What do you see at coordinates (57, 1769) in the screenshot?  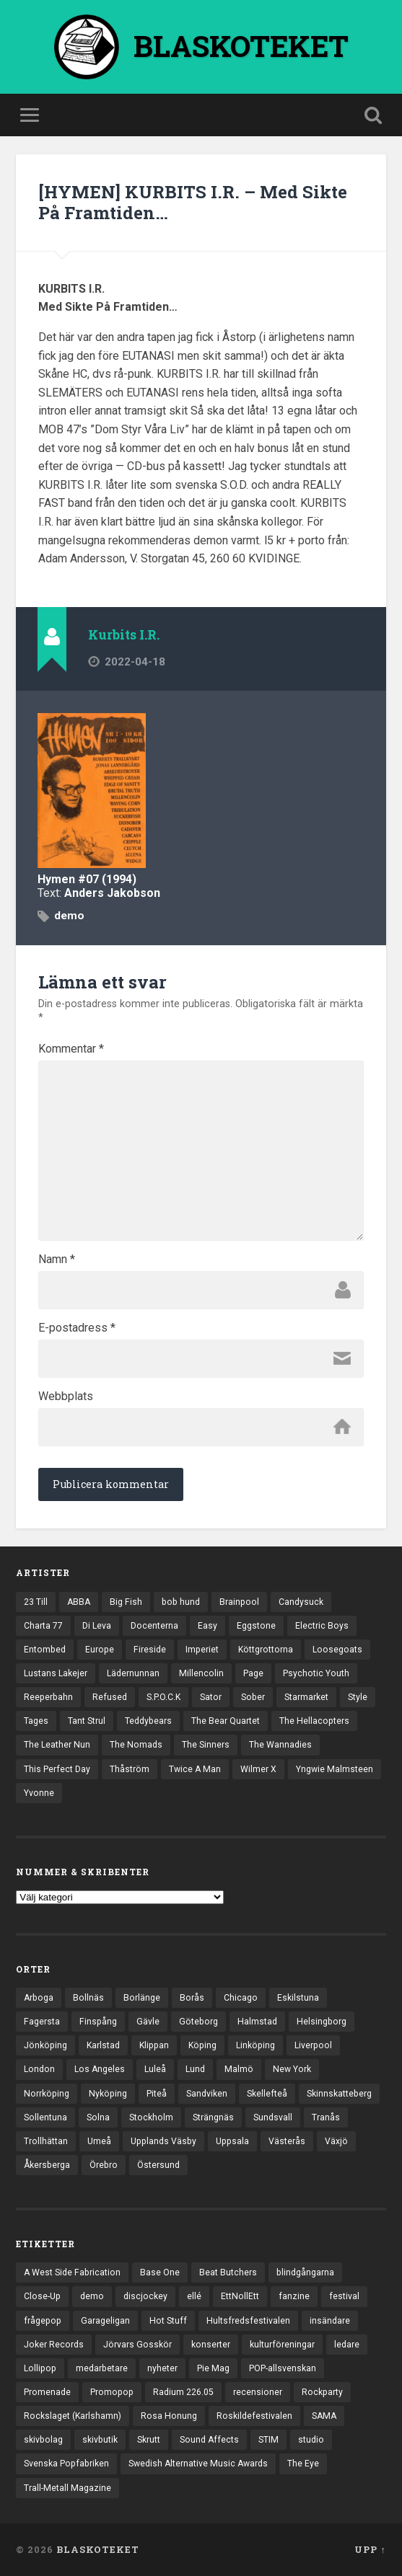 I see `This Perfect Day [This Perfect Day (20 objekt)]` at bounding box center [57, 1769].